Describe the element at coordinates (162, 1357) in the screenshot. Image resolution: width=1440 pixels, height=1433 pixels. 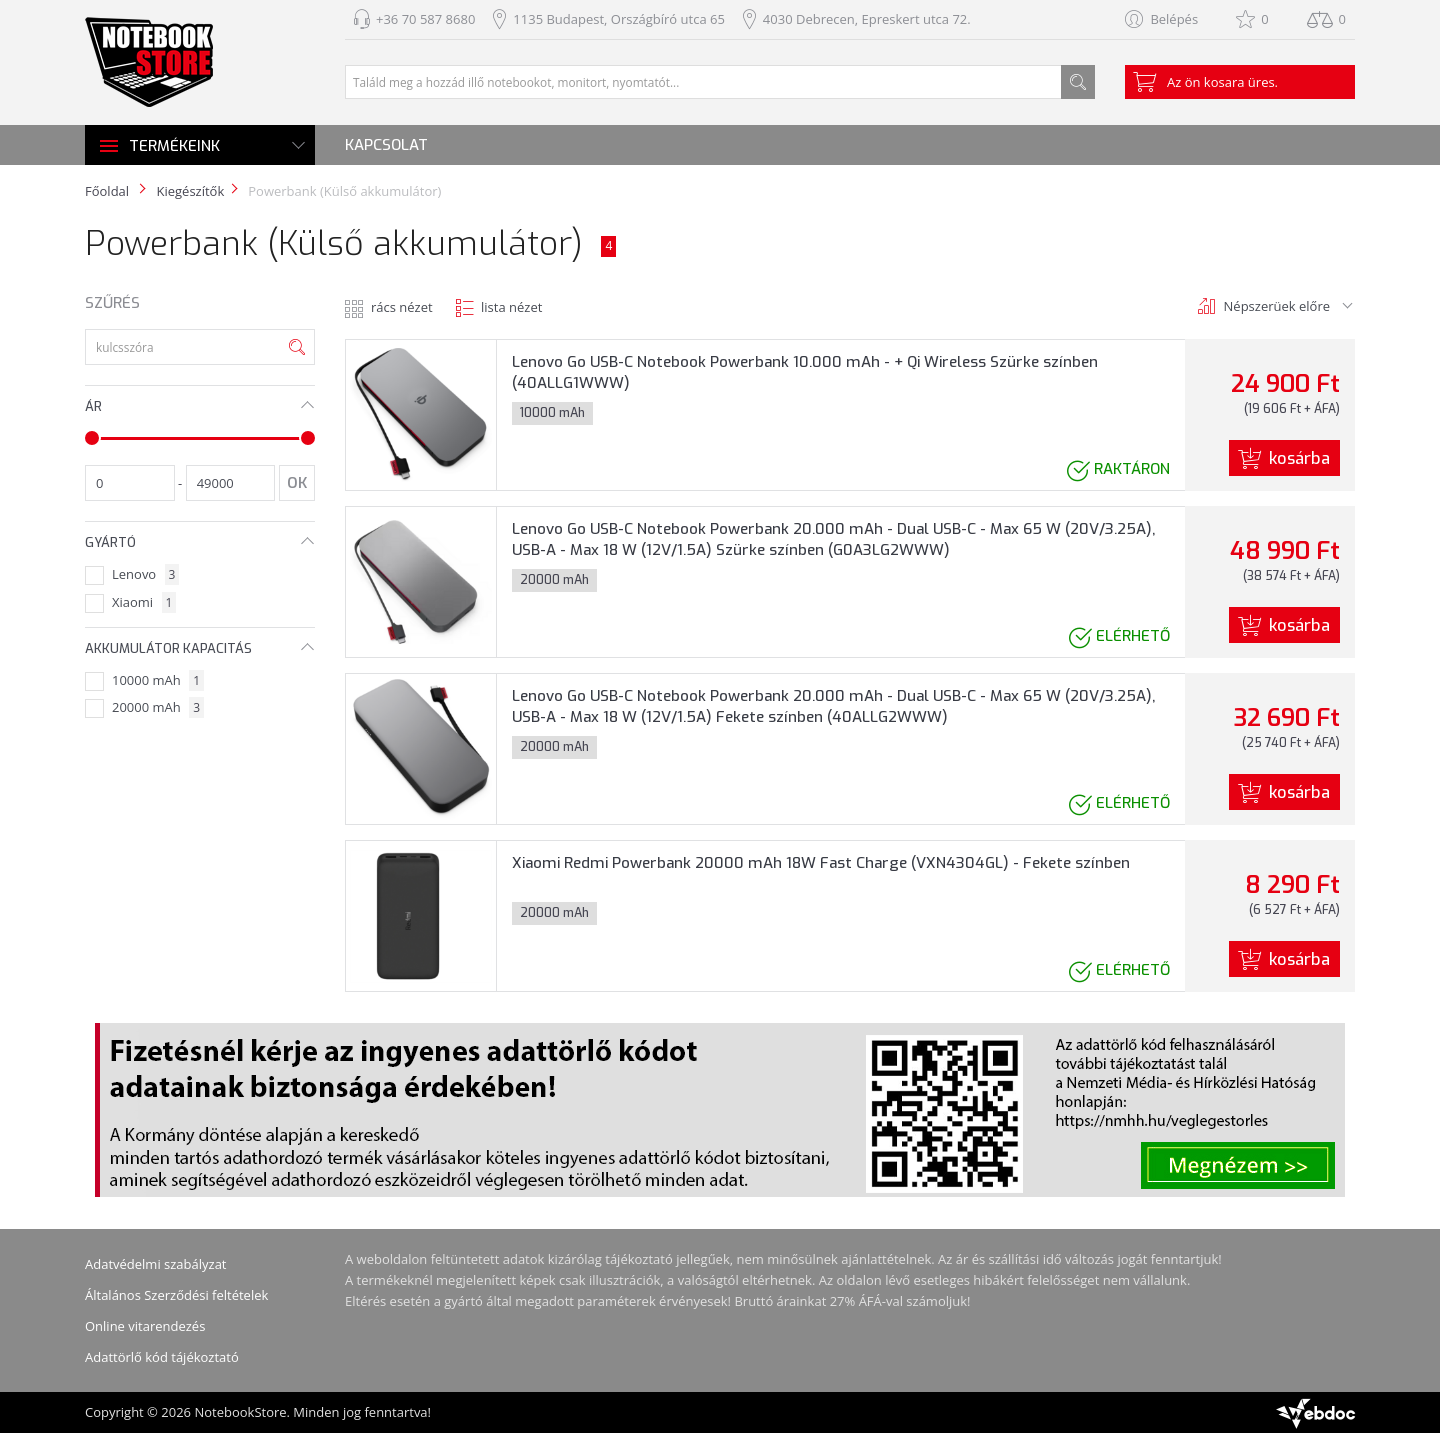
I see `Adattörlő kód tájékoztató` at that location.